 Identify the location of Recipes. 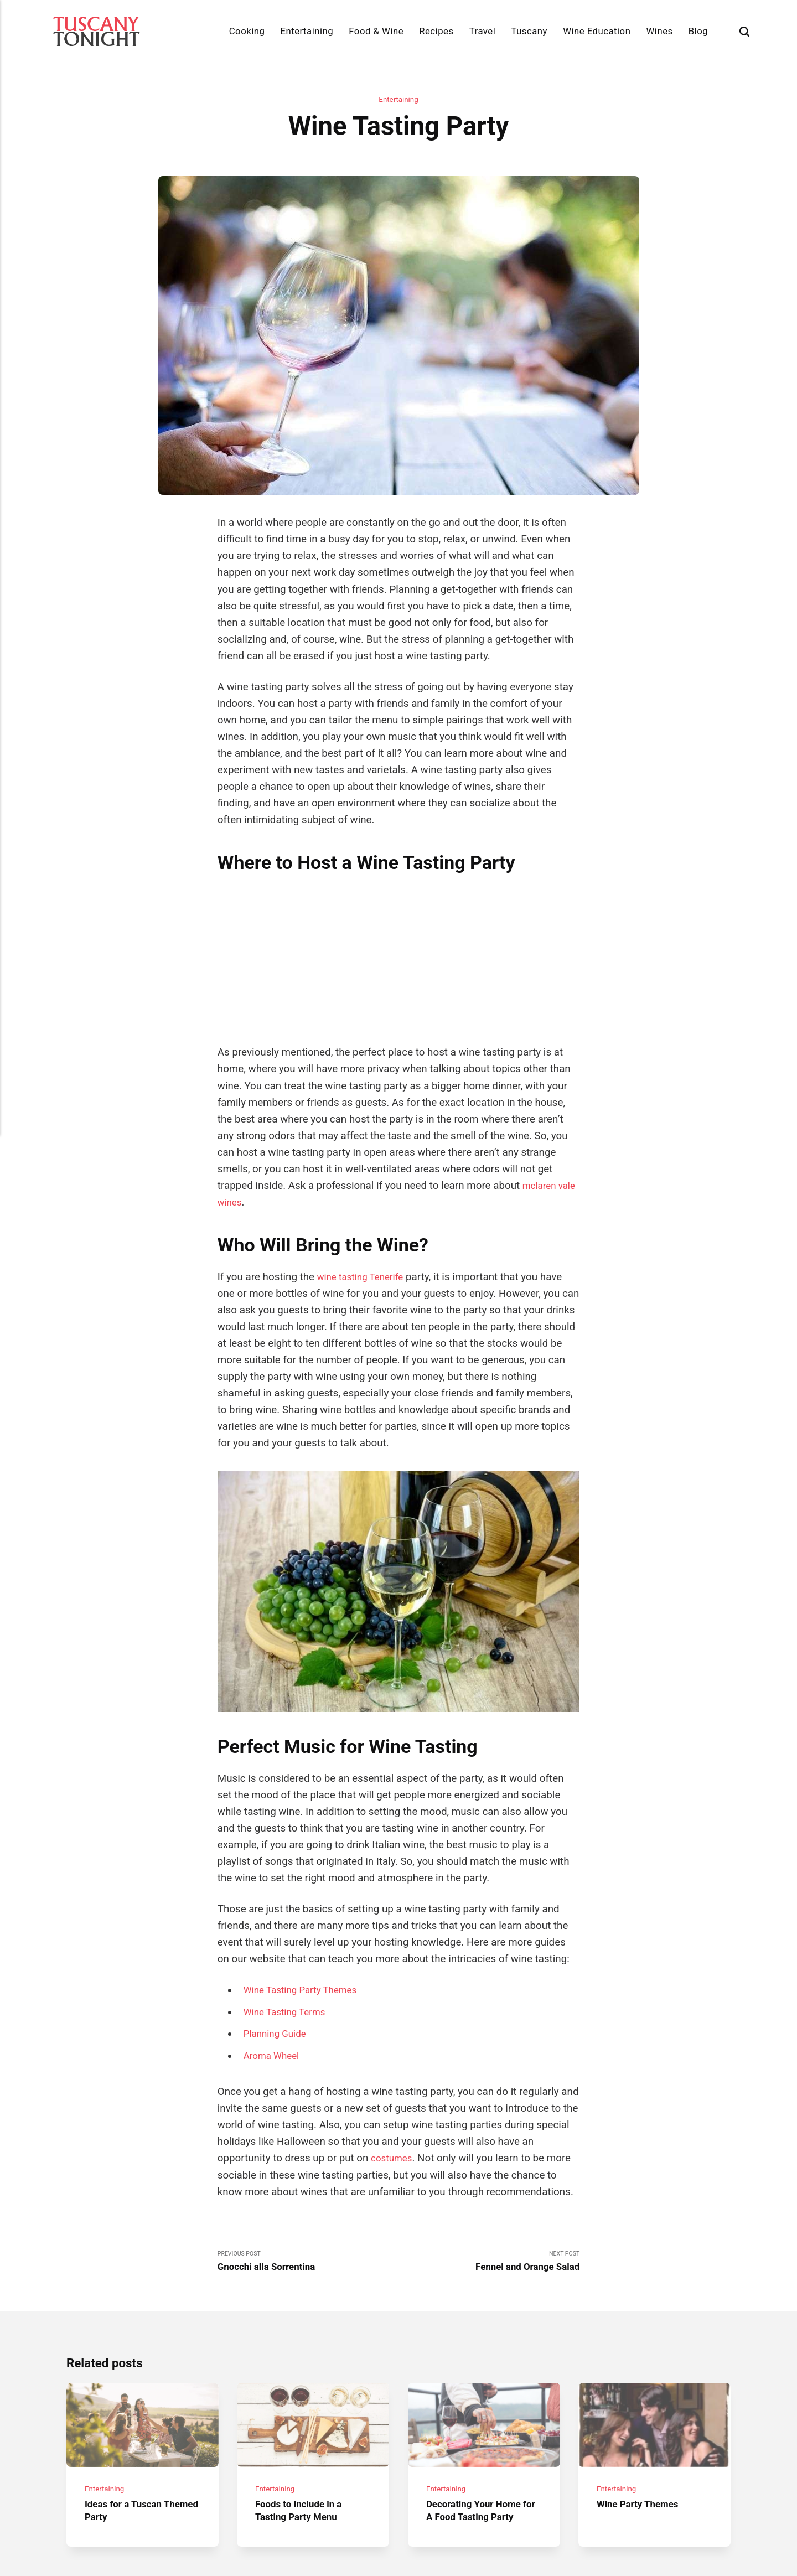
(436, 31).